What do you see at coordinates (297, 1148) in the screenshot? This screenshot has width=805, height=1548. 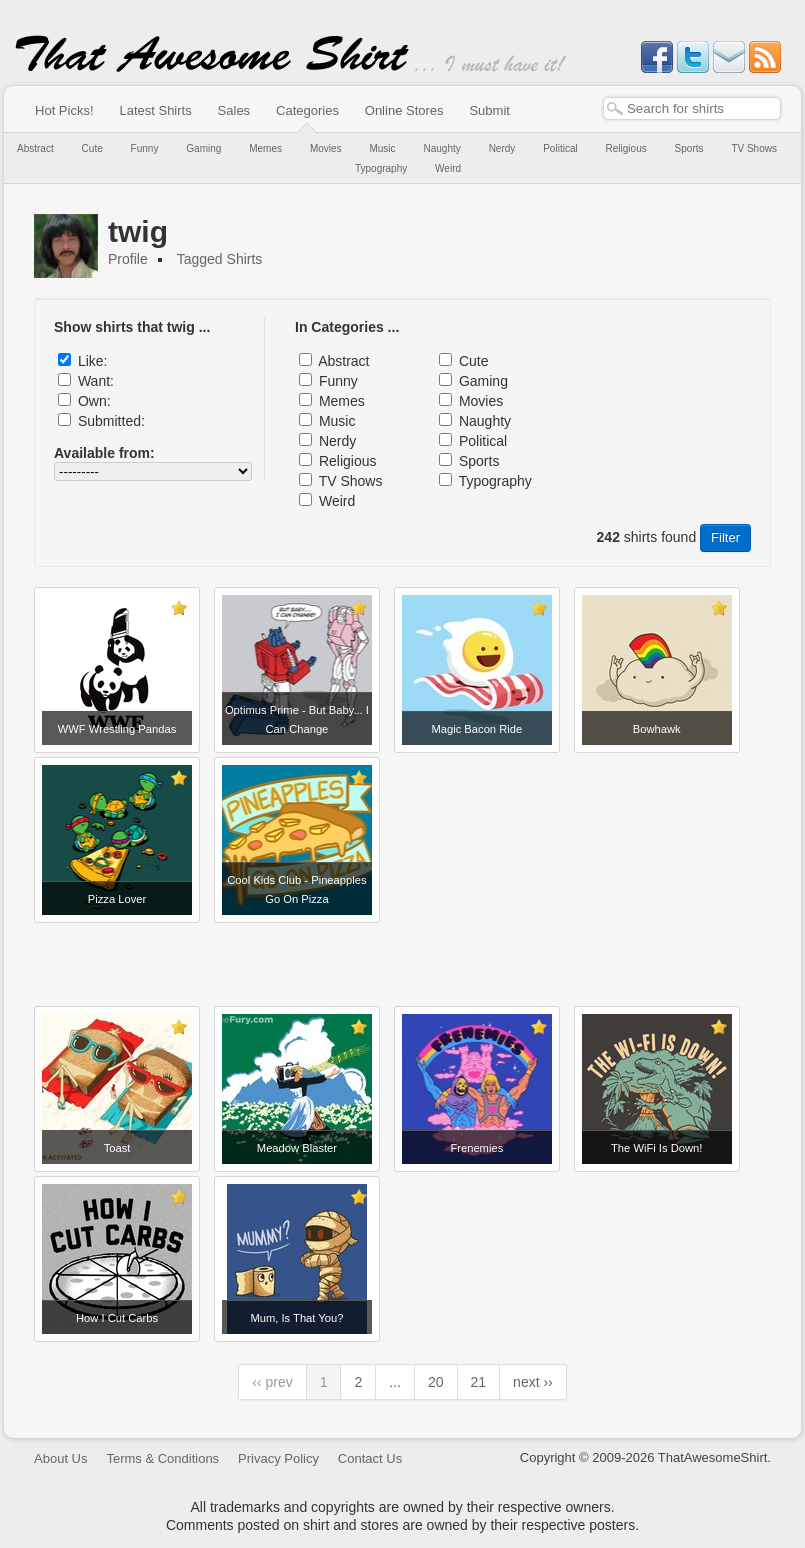 I see `Meadow Blaster` at bounding box center [297, 1148].